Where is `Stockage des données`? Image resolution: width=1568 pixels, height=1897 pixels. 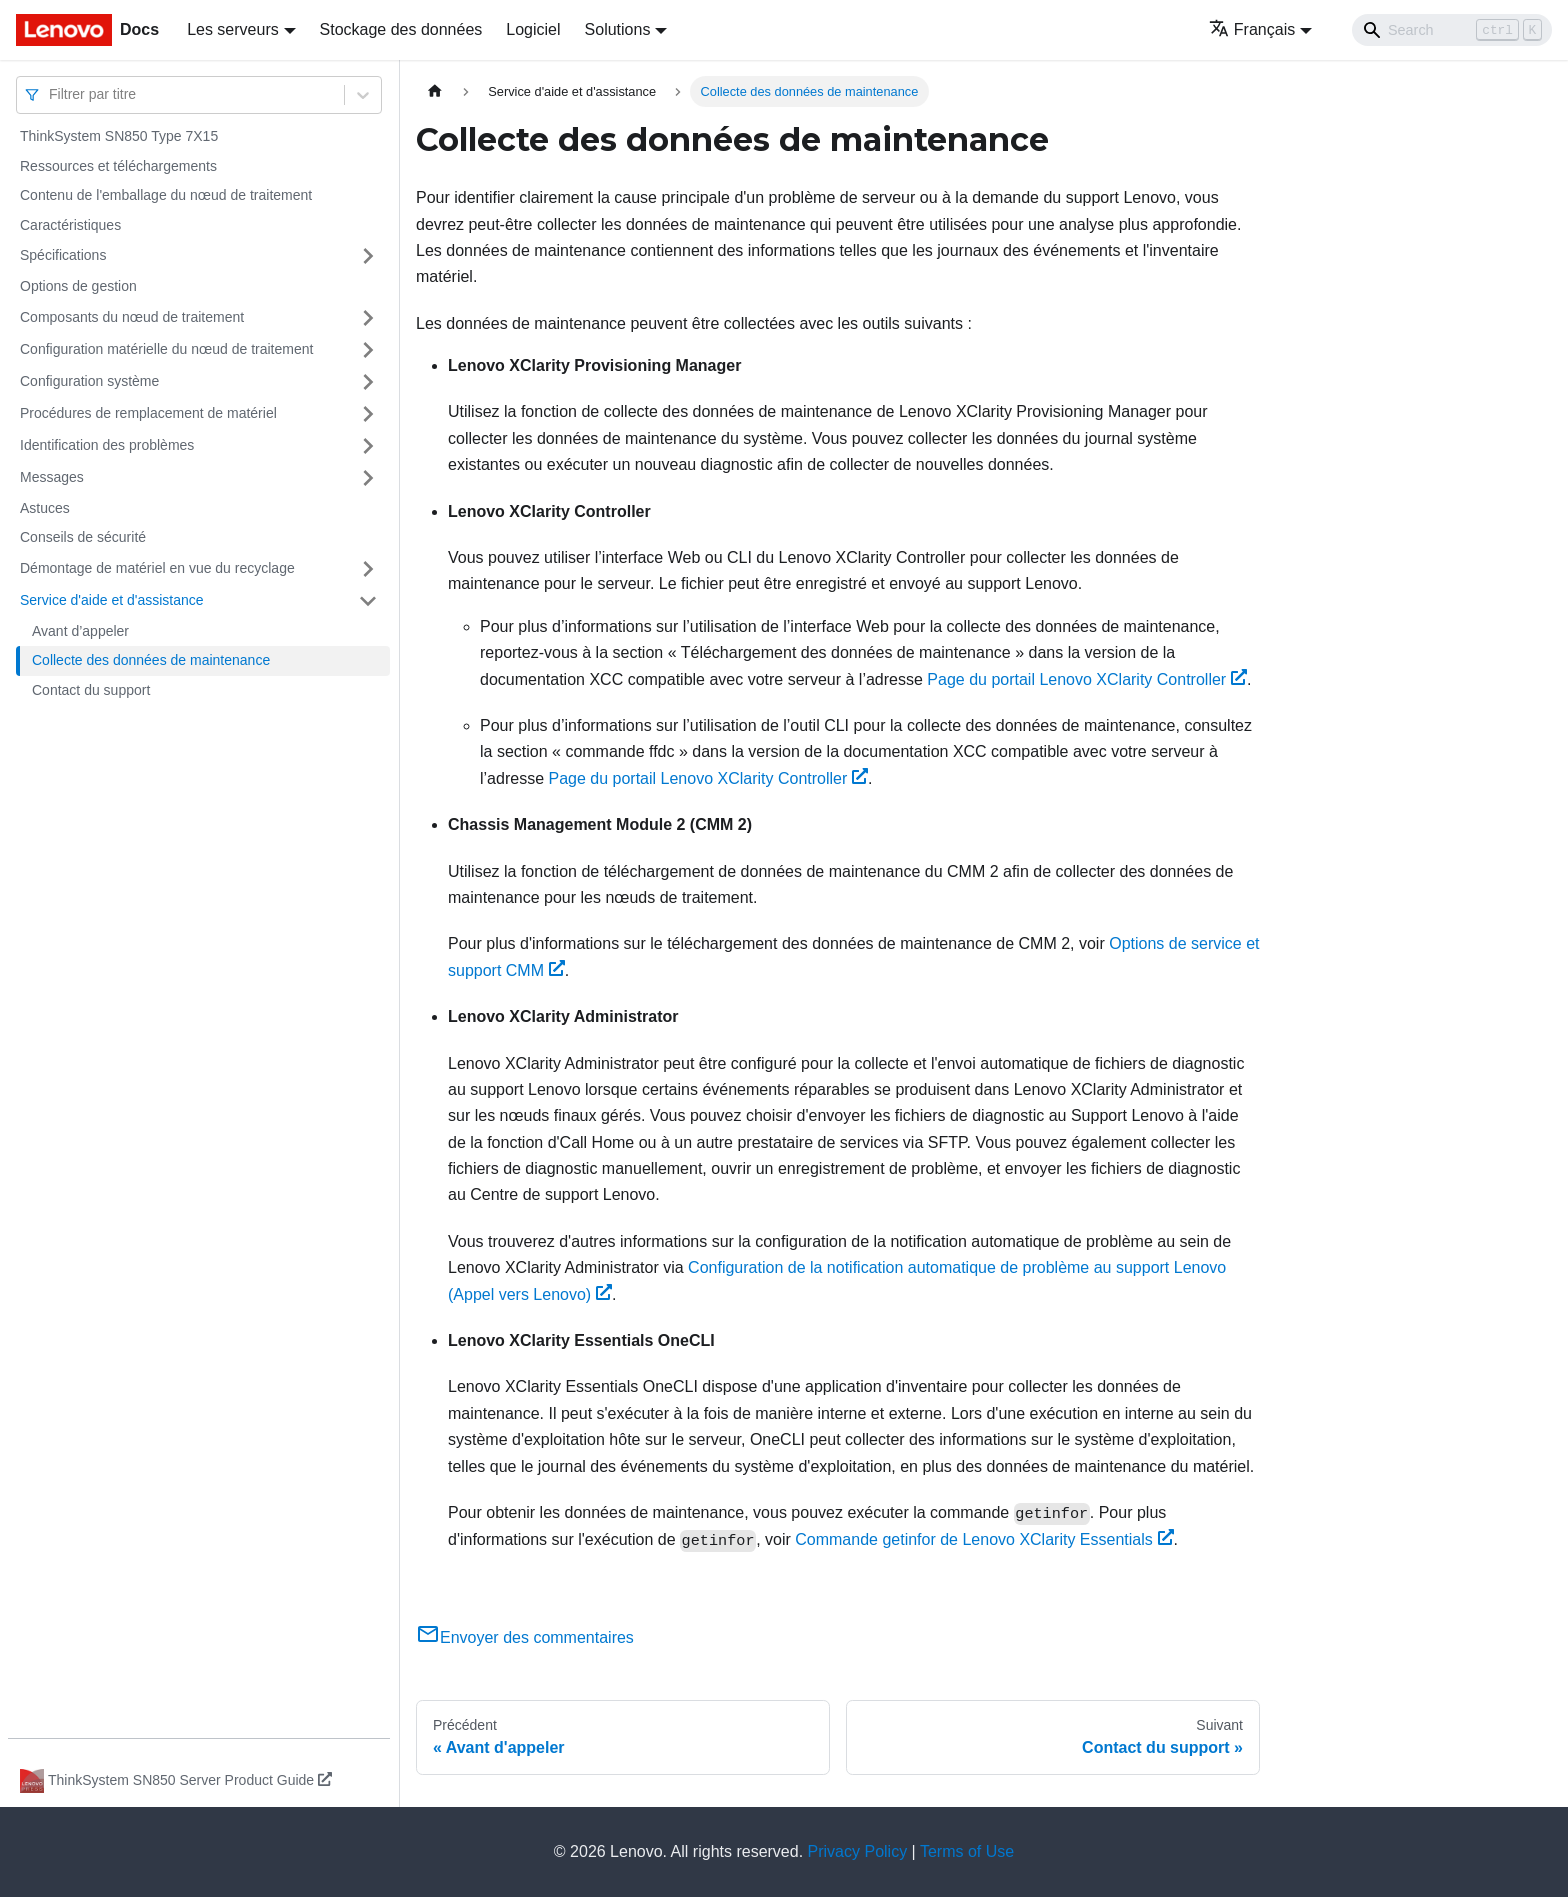
Stockage des données is located at coordinates (401, 29).